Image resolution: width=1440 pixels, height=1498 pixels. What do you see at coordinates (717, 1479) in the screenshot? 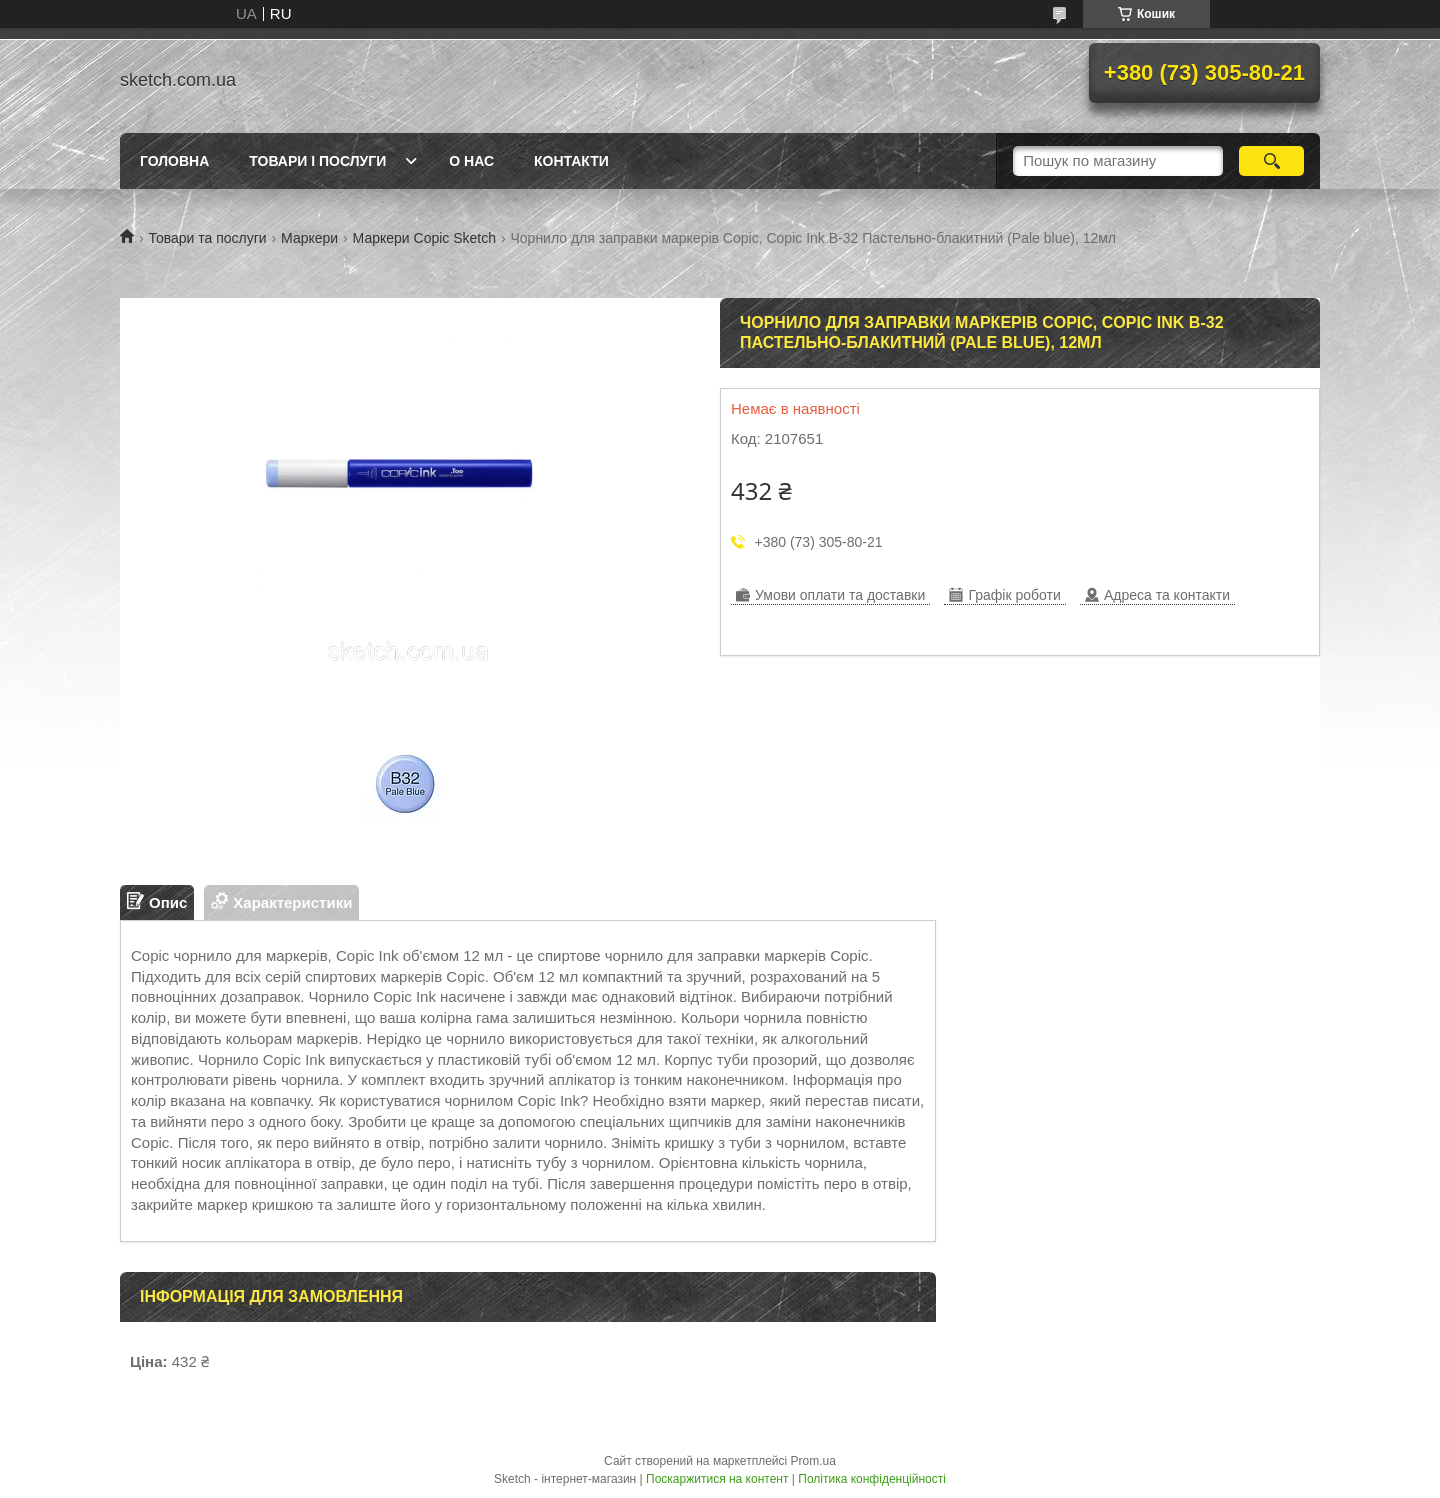
I see `Поскаржитися на контент` at bounding box center [717, 1479].